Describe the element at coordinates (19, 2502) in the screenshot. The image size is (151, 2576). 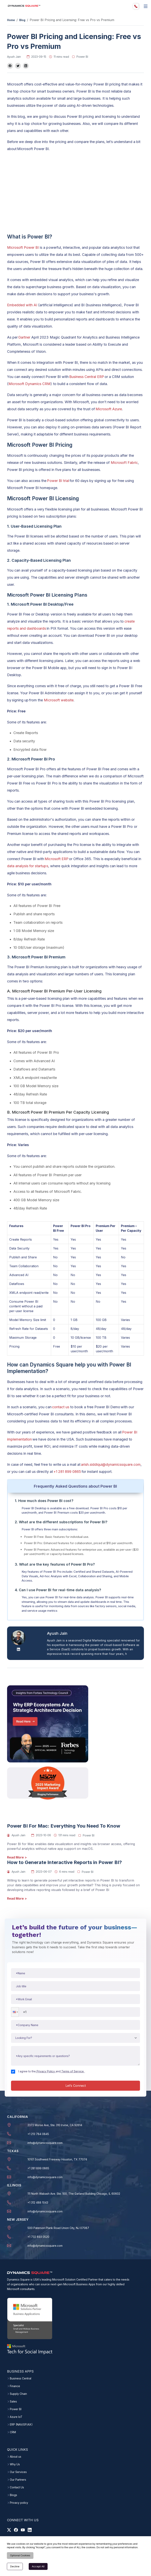
I see `Privacy policy` at that location.